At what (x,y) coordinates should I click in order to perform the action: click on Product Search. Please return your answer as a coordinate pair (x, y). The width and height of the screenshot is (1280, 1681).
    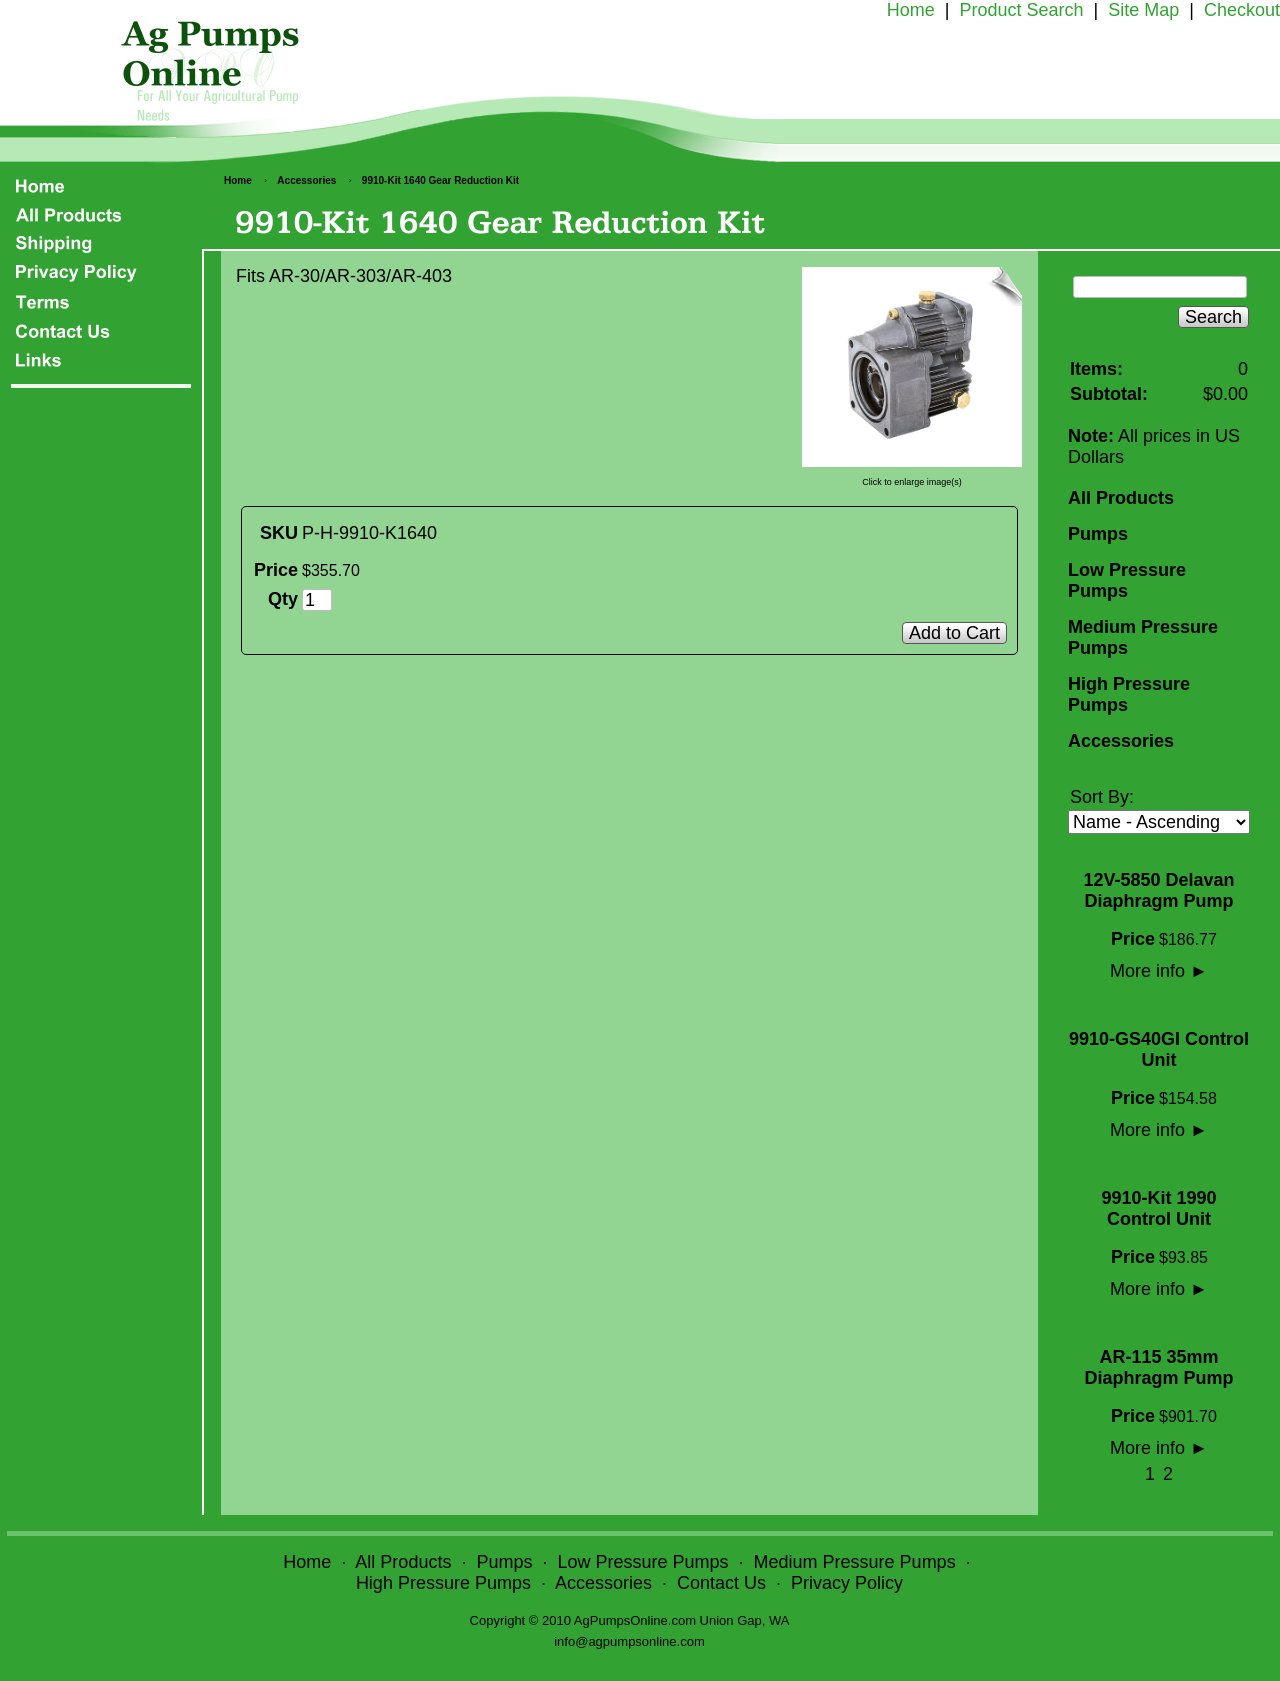
    Looking at the image, I should click on (1021, 10).